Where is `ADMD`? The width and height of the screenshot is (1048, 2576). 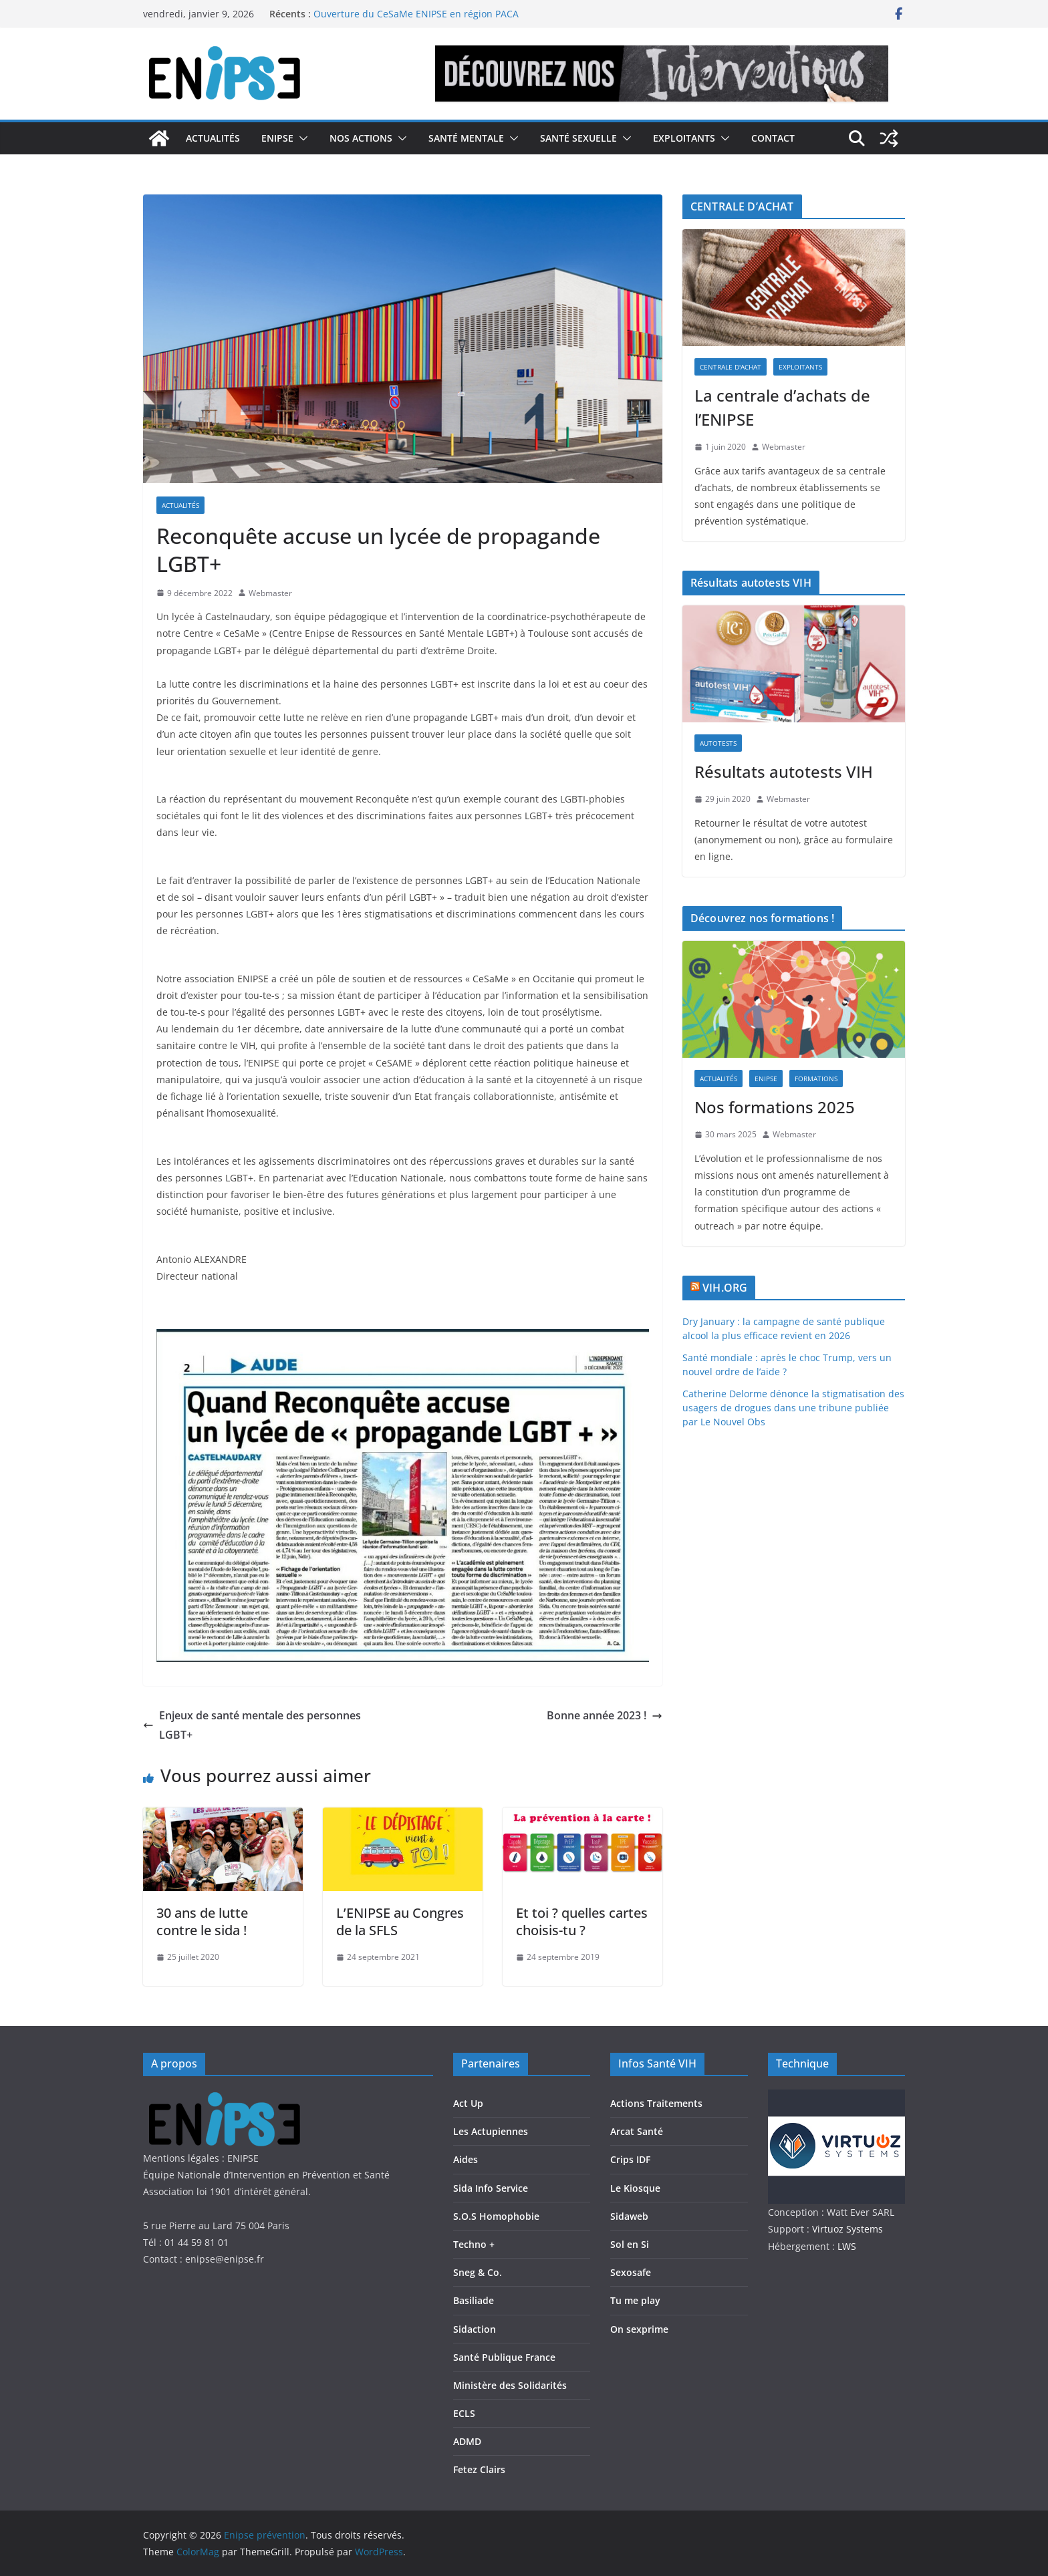 ADMD is located at coordinates (467, 2441).